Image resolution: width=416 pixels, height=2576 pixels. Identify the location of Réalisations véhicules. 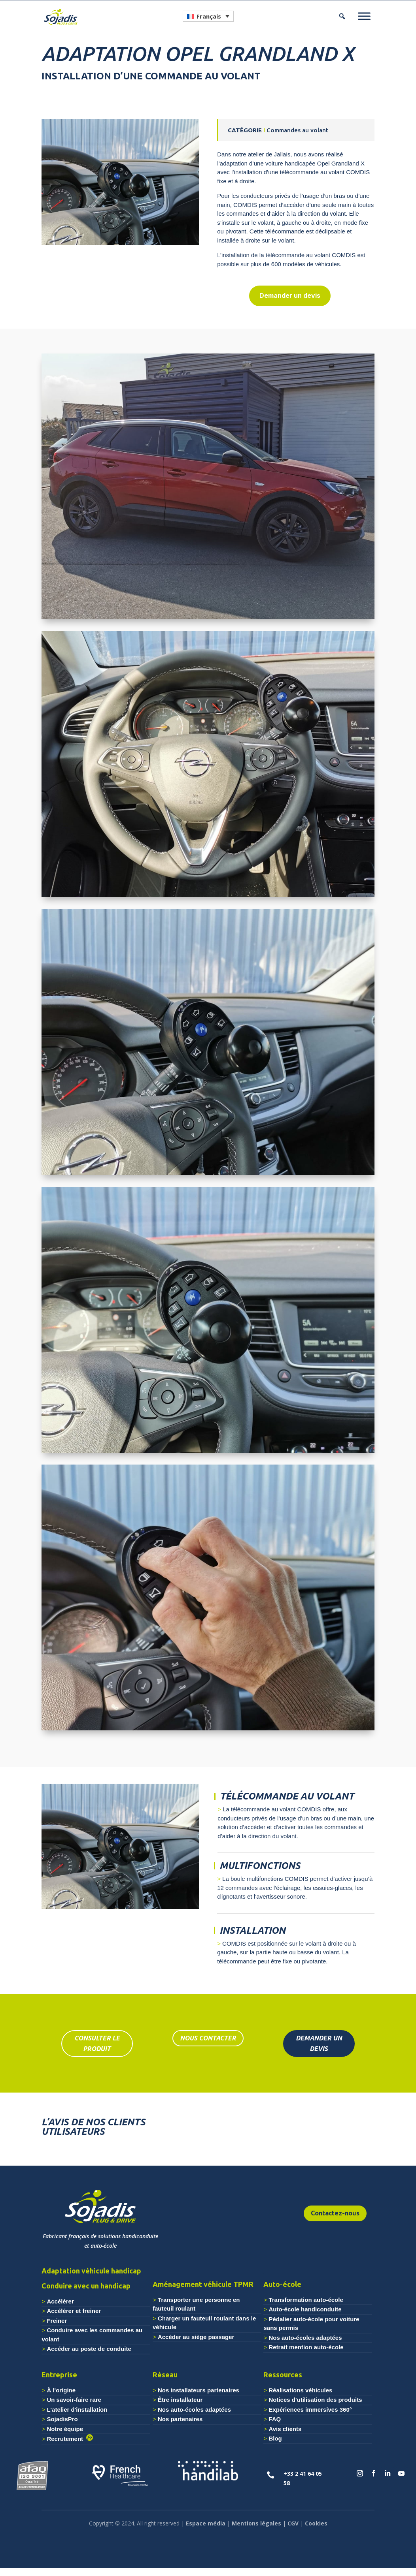
(300, 2390).